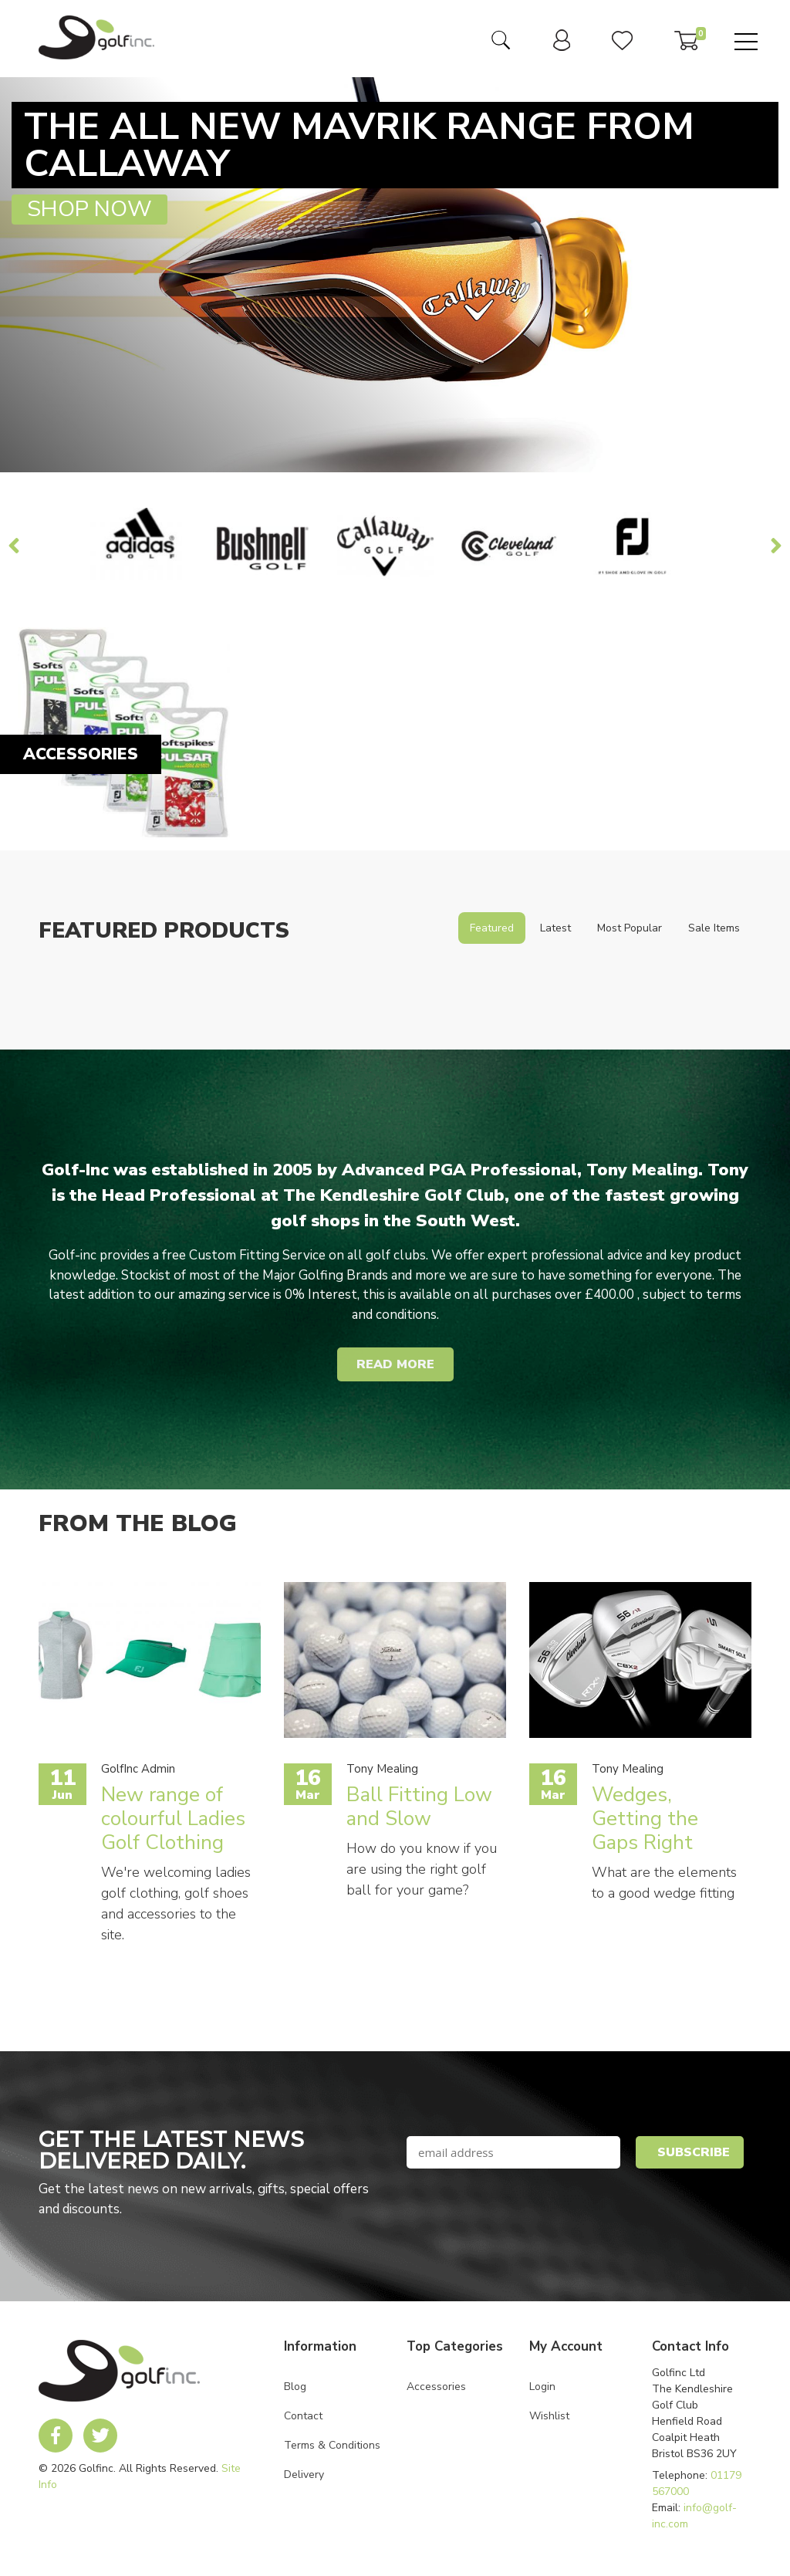 Image resolution: width=790 pixels, height=2576 pixels. What do you see at coordinates (295, 2386) in the screenshot?
I see `Blog` at bounding box center [295, 2386].